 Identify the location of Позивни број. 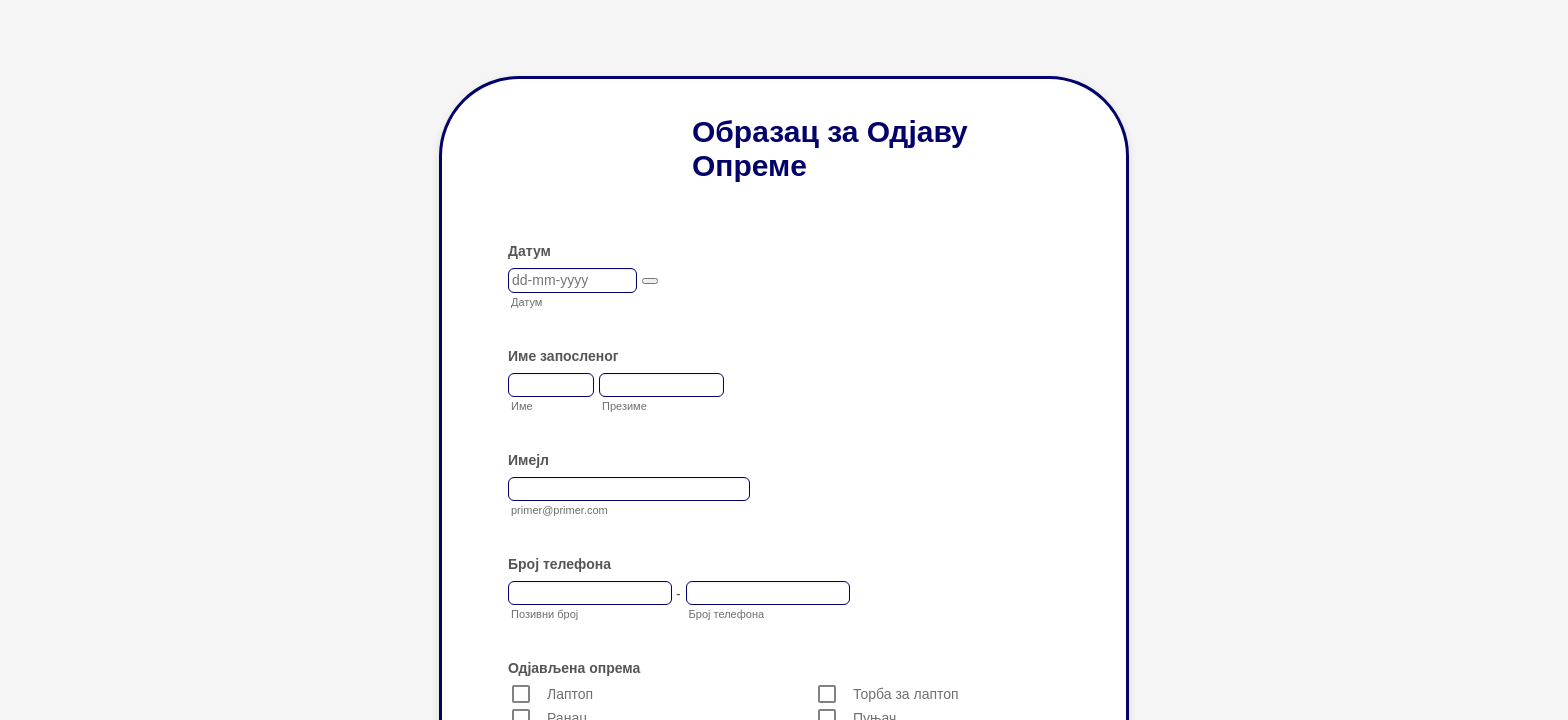
(544, 614).